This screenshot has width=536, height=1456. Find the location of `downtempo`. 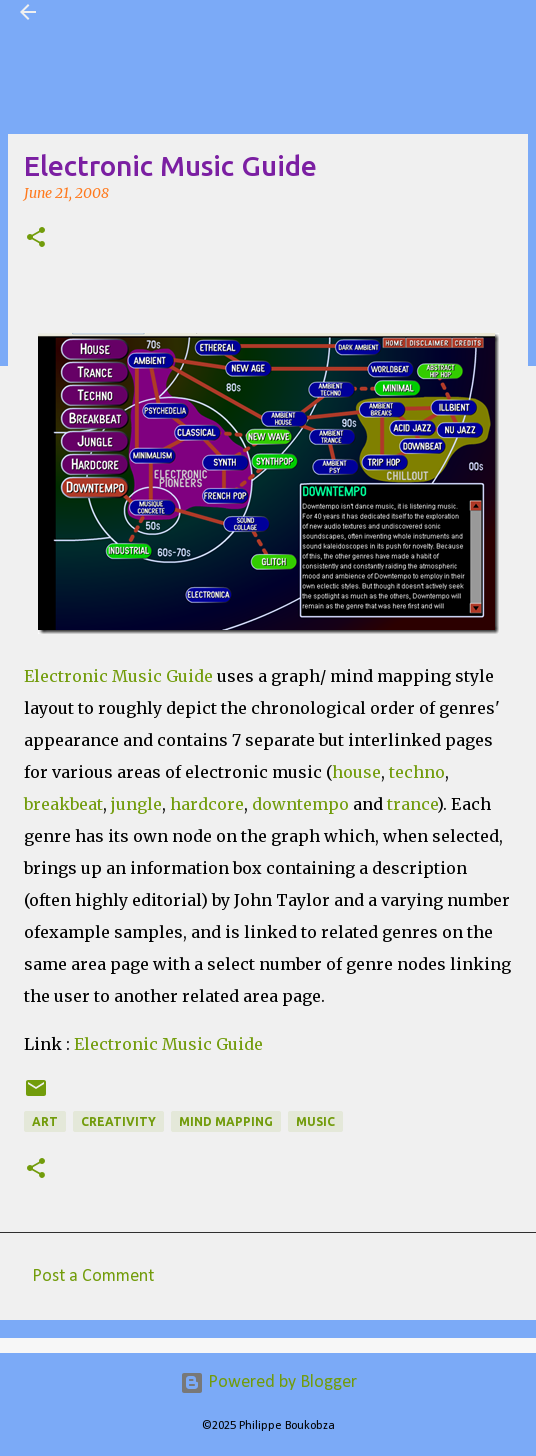

downtempo is located at coordinates (300, 804).